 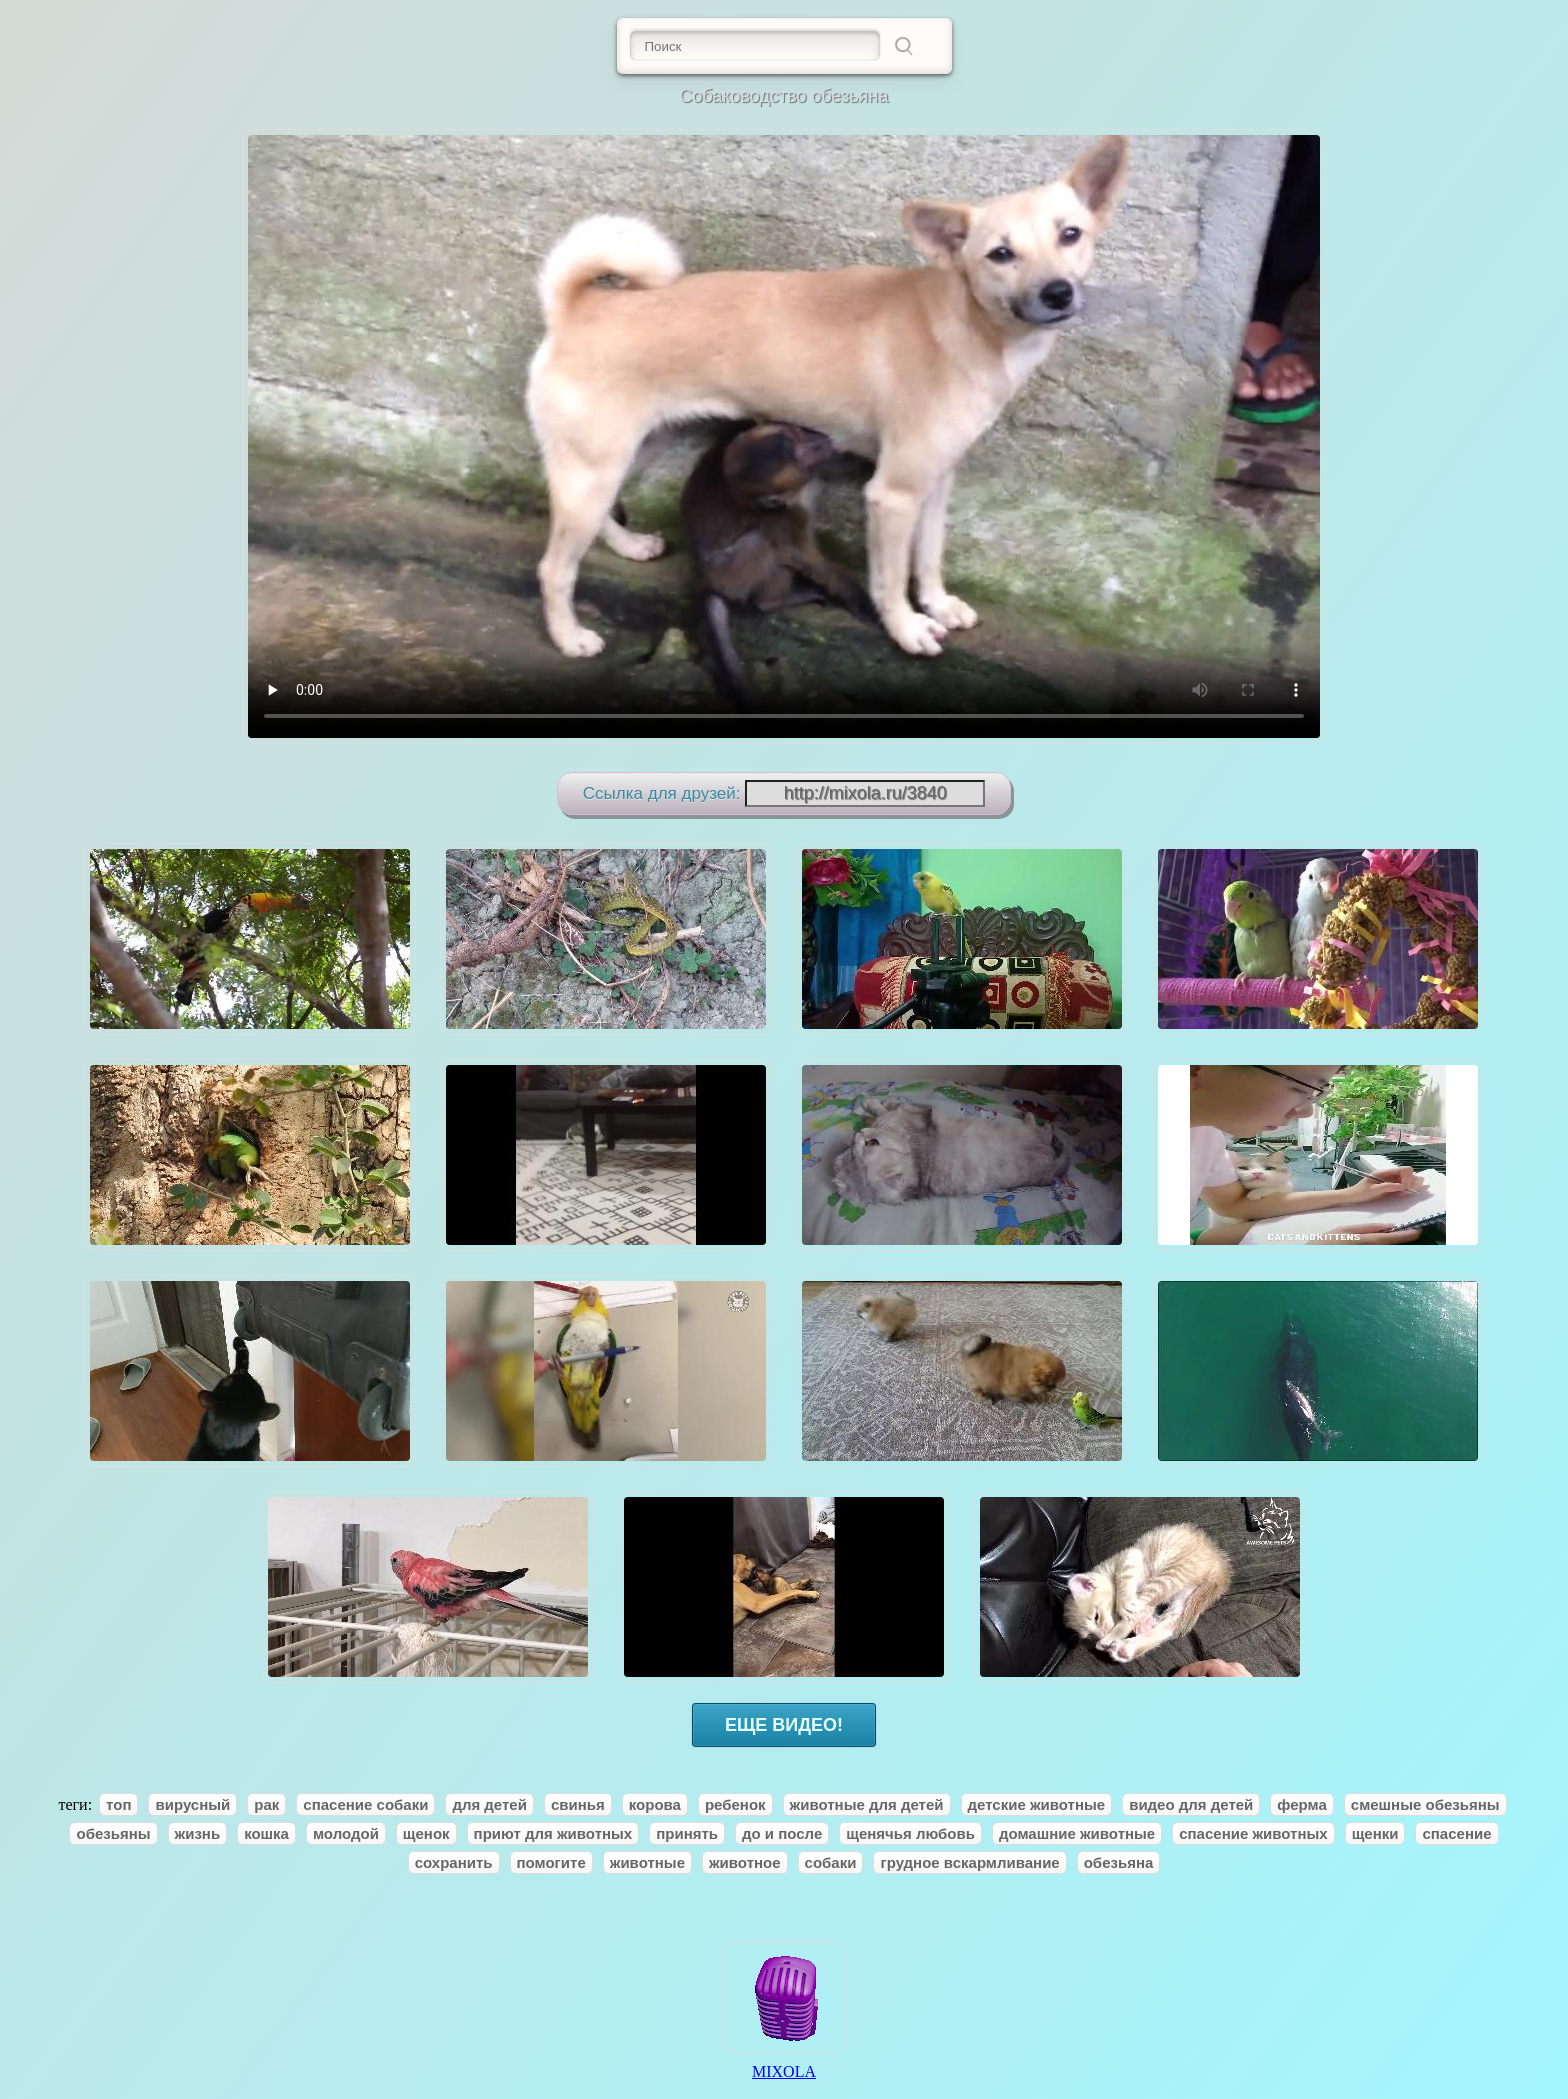 What do you see at coordinates (578, 1804) in the screenshot?
I see `свинья` at bounding box center [578, 1804].